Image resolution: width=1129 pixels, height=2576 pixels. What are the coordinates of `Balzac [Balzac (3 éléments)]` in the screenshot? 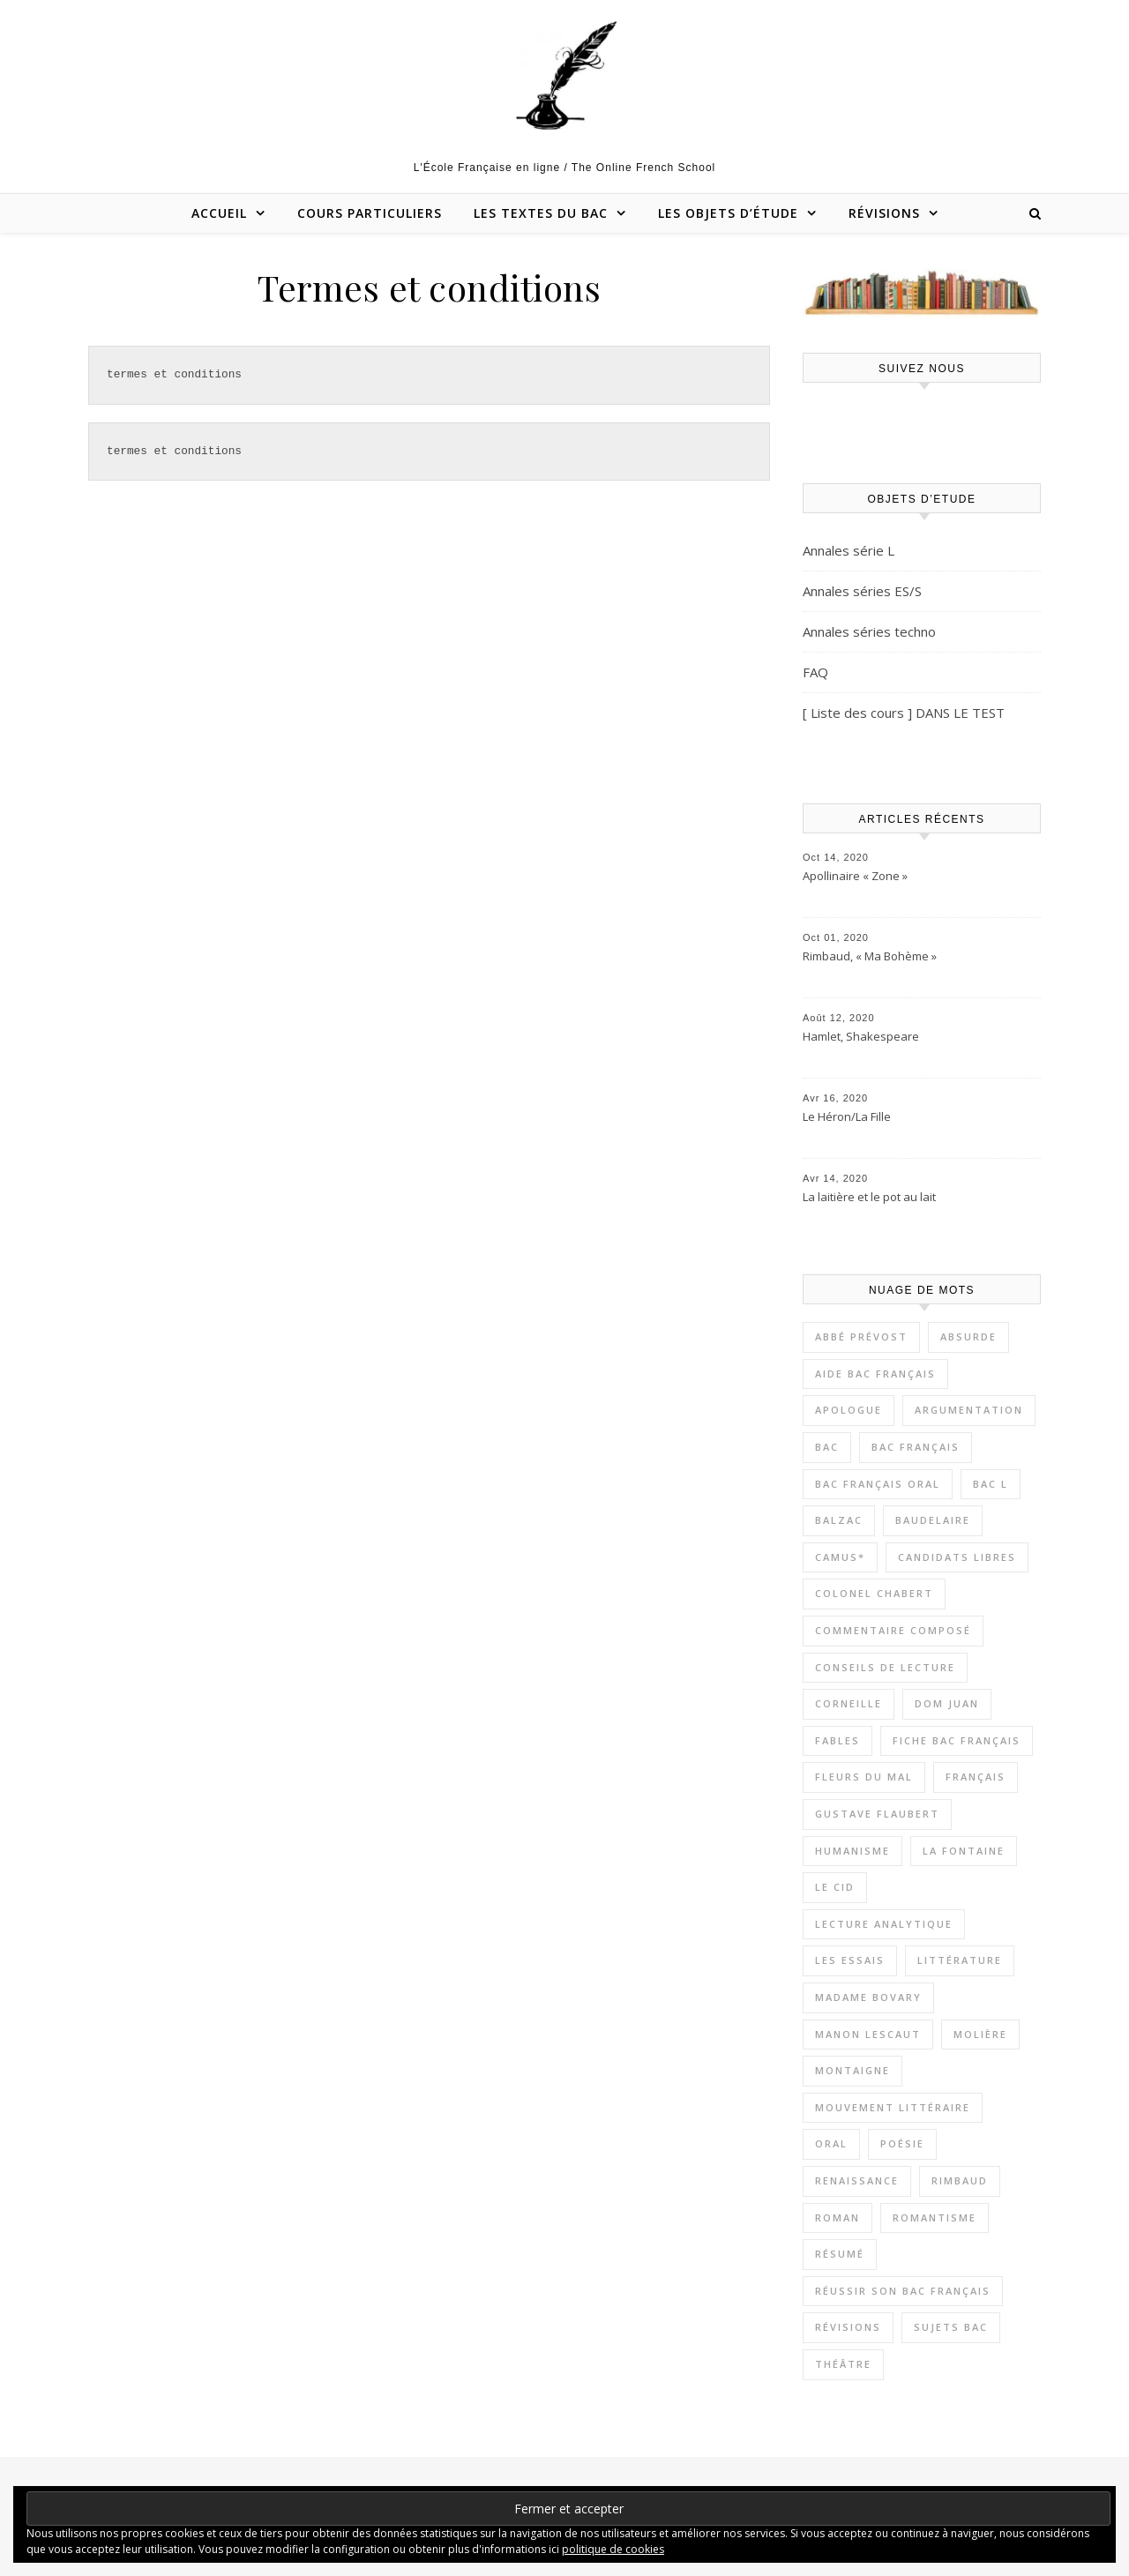 It's located at (839, 1520).